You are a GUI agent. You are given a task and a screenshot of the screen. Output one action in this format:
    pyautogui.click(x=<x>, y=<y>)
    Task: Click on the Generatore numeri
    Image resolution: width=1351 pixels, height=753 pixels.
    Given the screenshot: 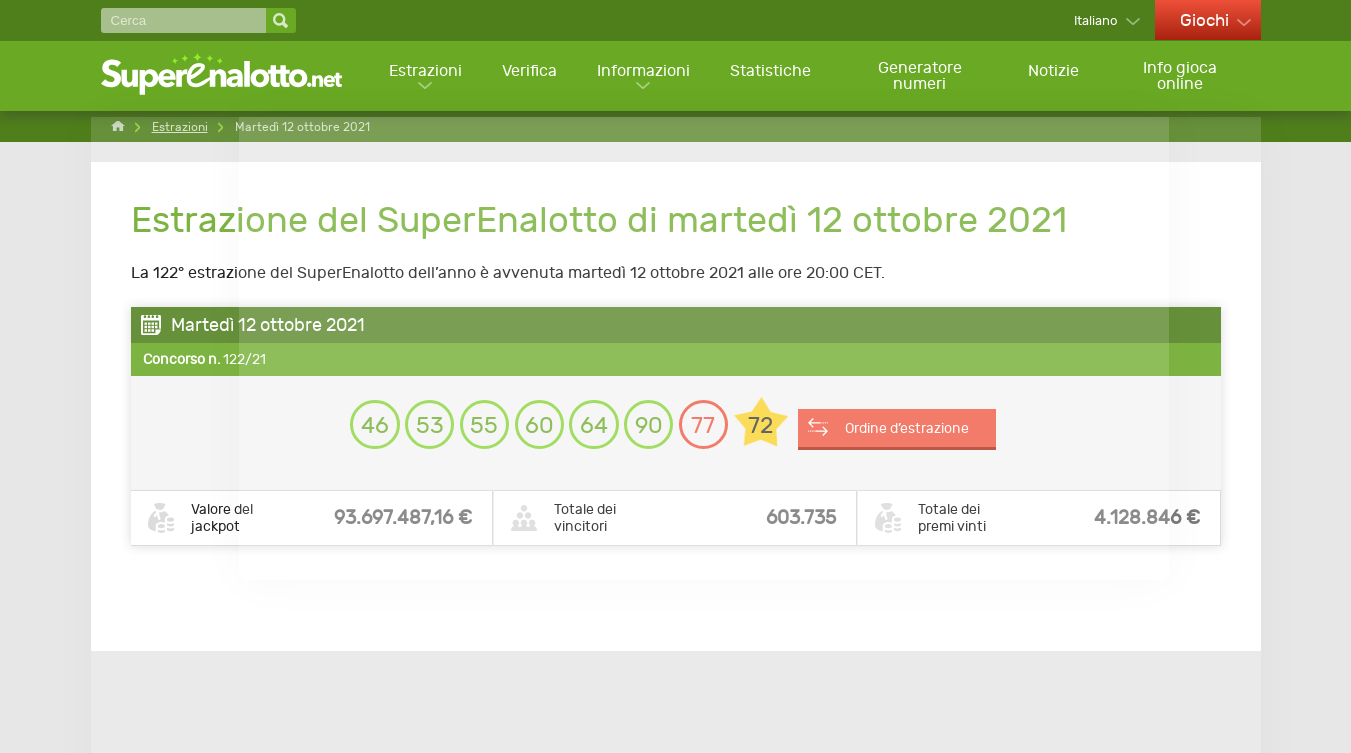 What is the action you would take?
    pyautogui.click(x=921, y=76)
    